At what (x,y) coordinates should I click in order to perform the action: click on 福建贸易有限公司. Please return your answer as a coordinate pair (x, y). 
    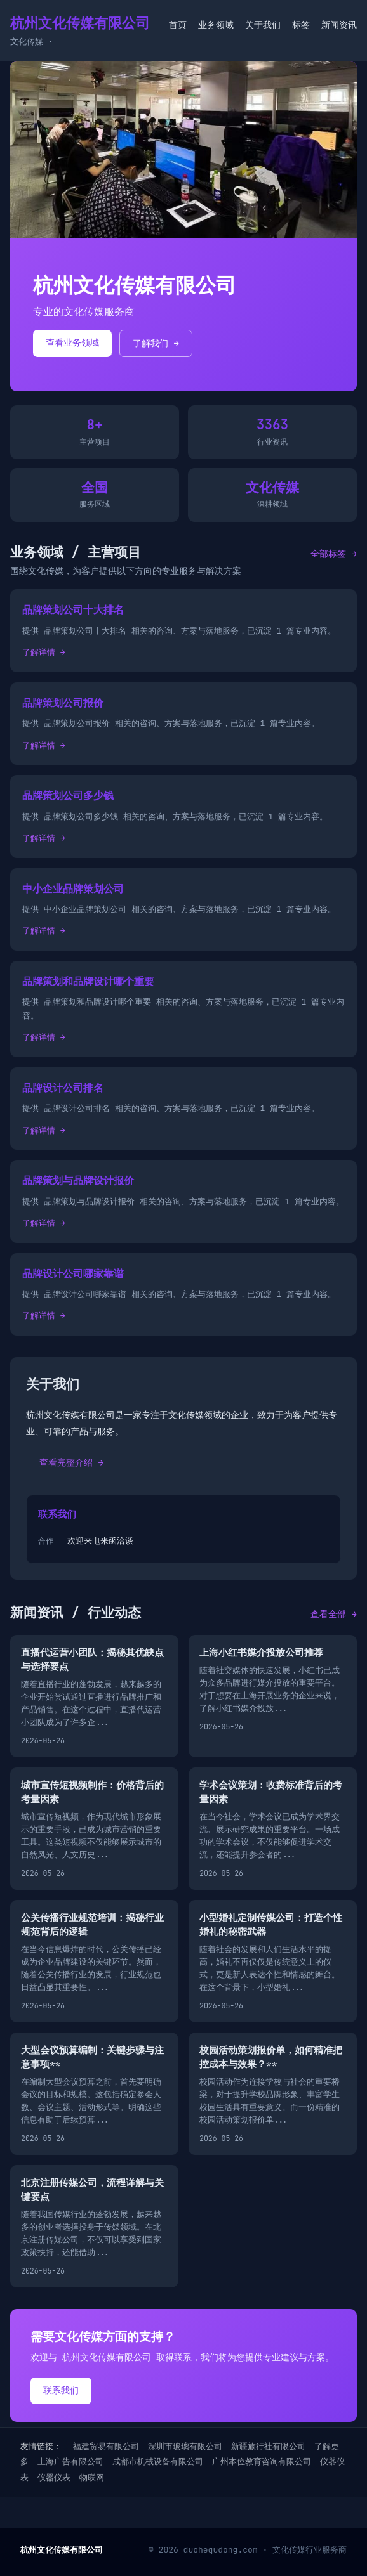
    Looking at the image, I should click on (106, 2446).